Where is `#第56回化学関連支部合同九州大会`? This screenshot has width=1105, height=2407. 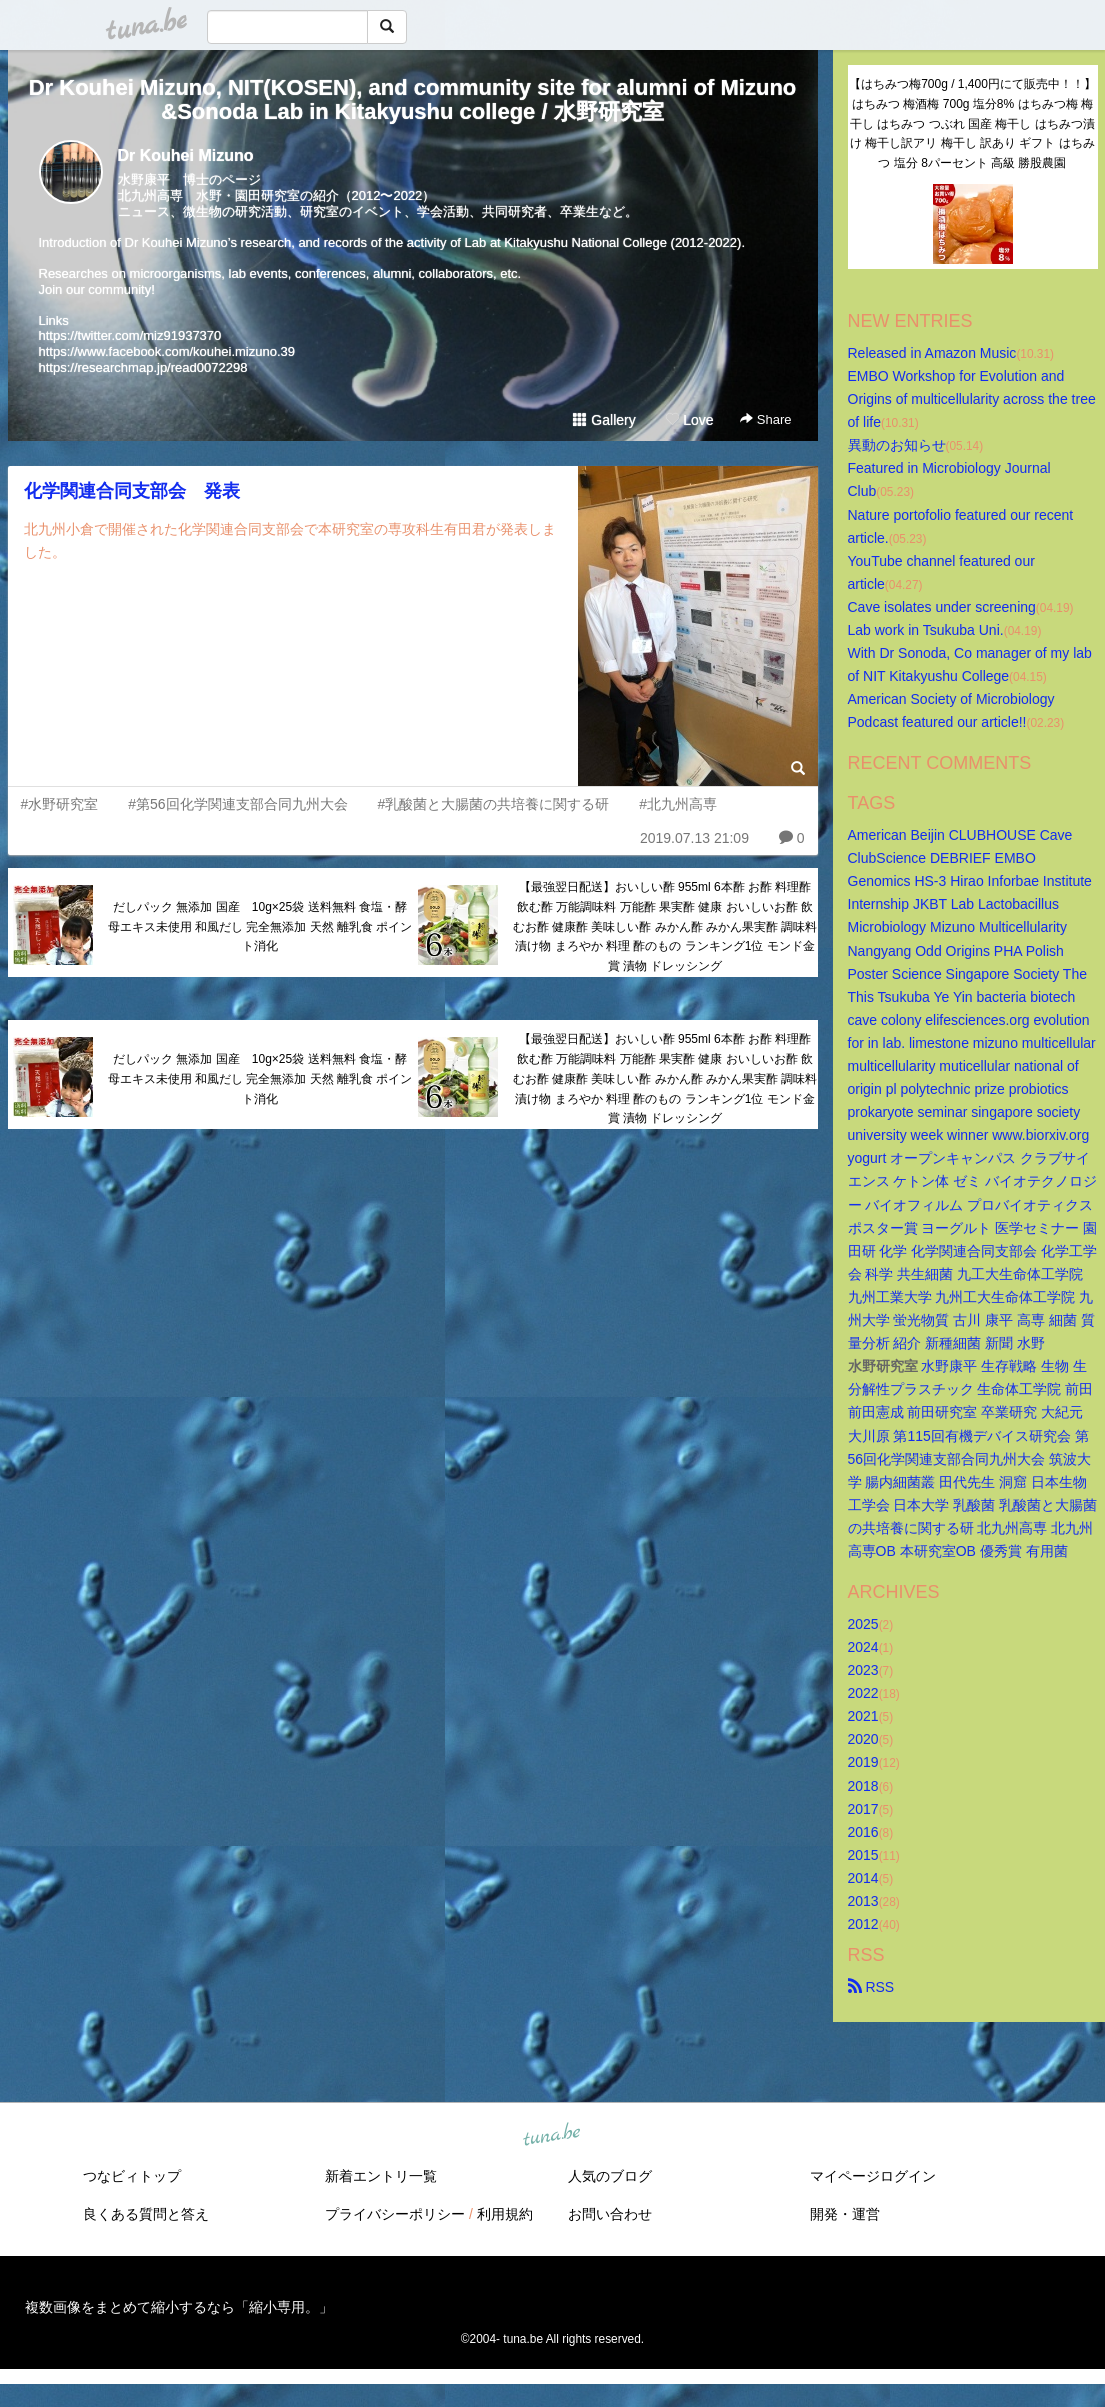 #第56回化学関連支部合同九州大会 is located at coordinates (237, 804).